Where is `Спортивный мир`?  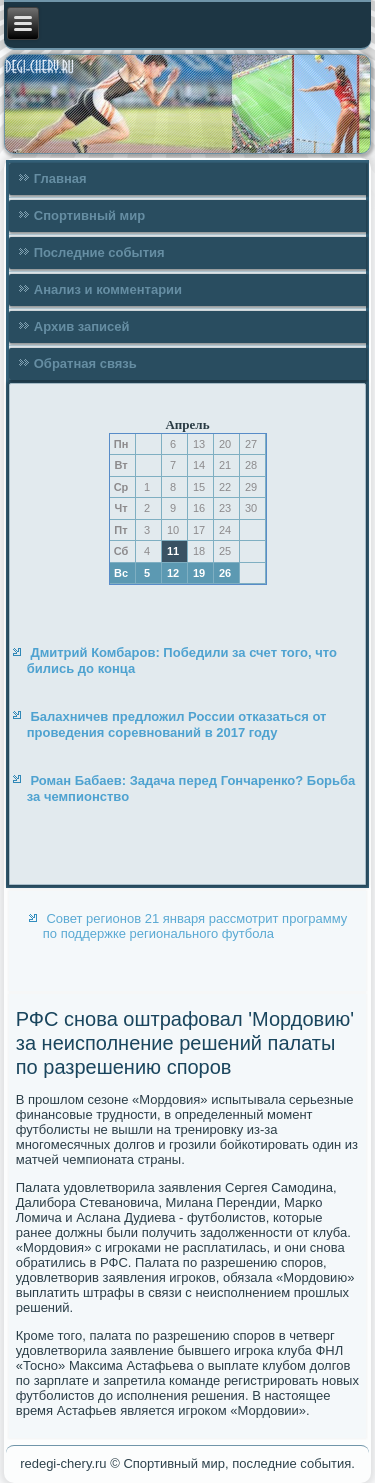
Спортивный мир is located at coordinates (89, 215).